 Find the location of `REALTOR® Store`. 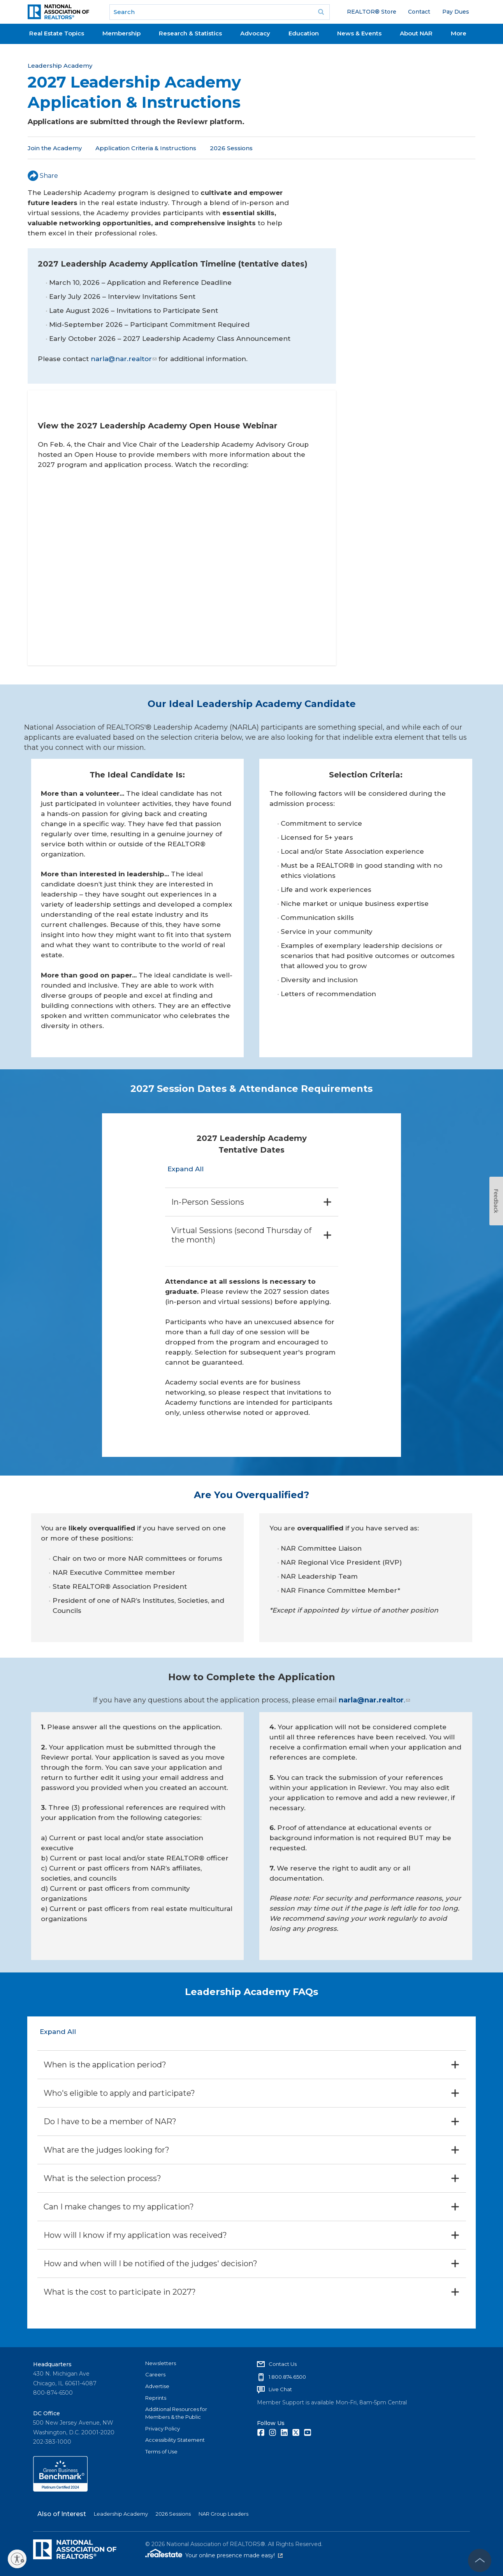

REALTOR® Store is located at coordinates (371, 11).